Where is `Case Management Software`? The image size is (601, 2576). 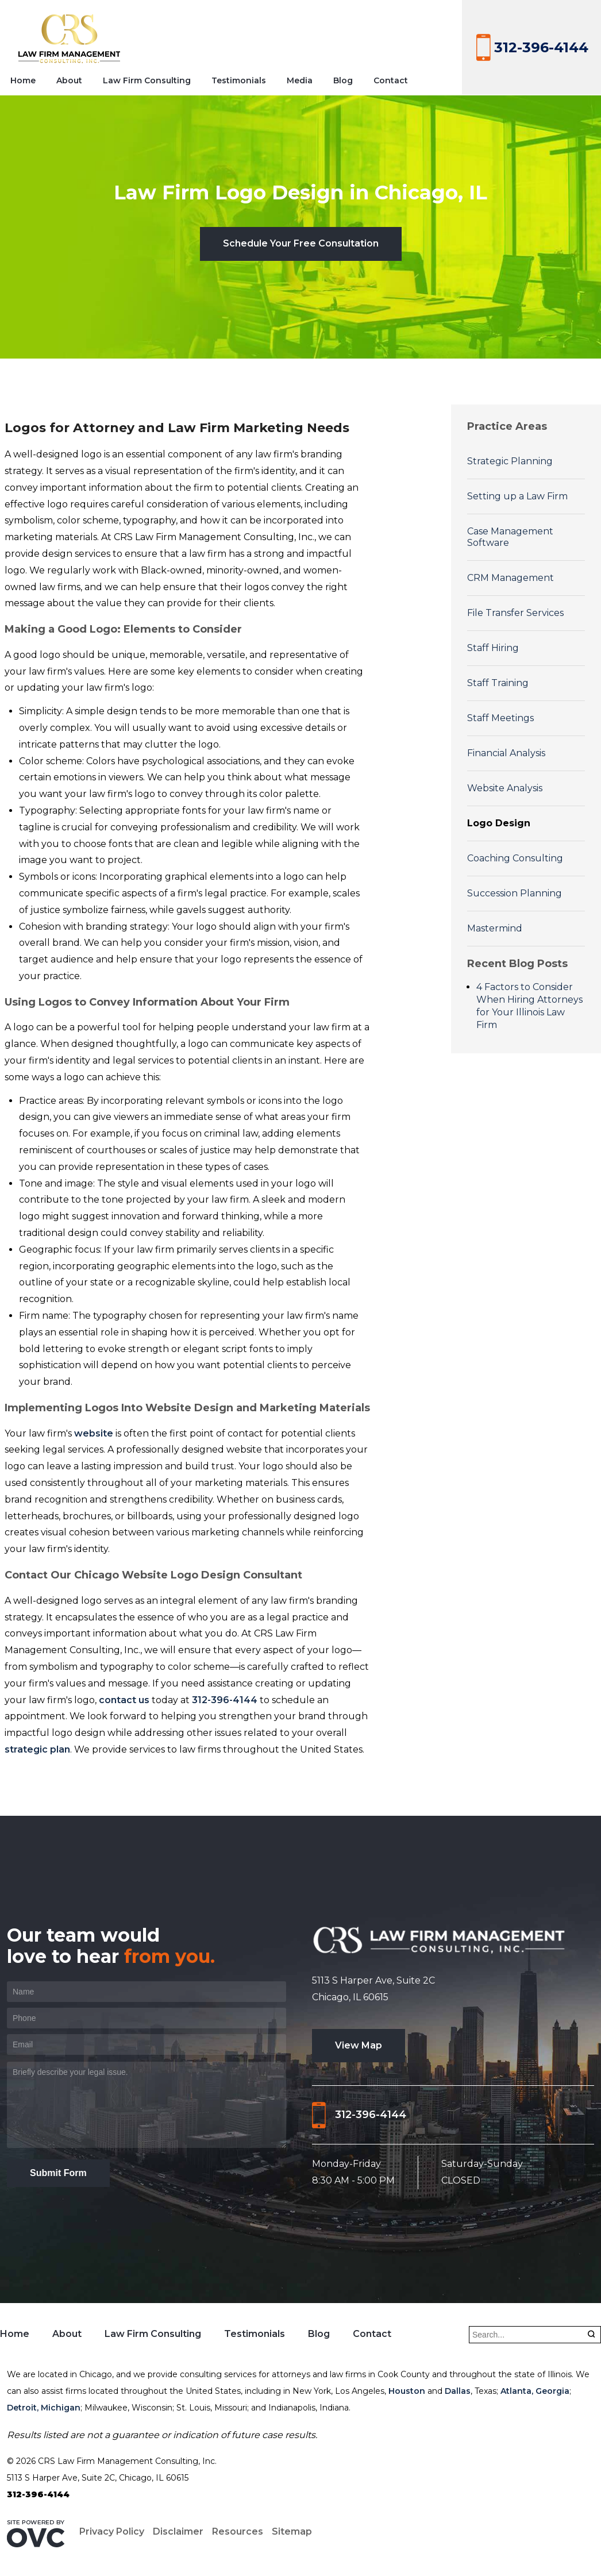 Case Management Software is located at coordinates (510, 537).